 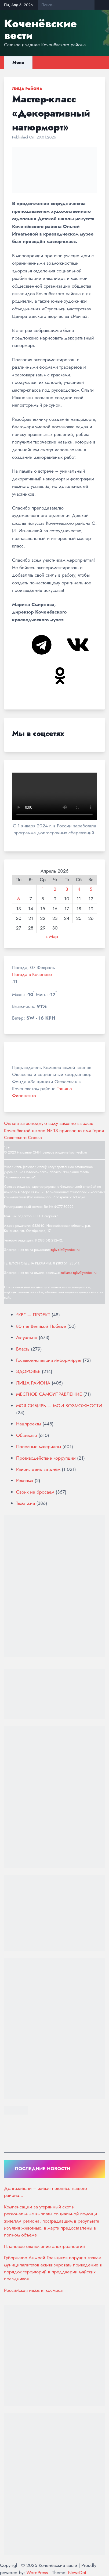 I want to click on МЕСТНОЕ САМОУПРАВЛЕНИЕ, so click(x=49, y=1394).